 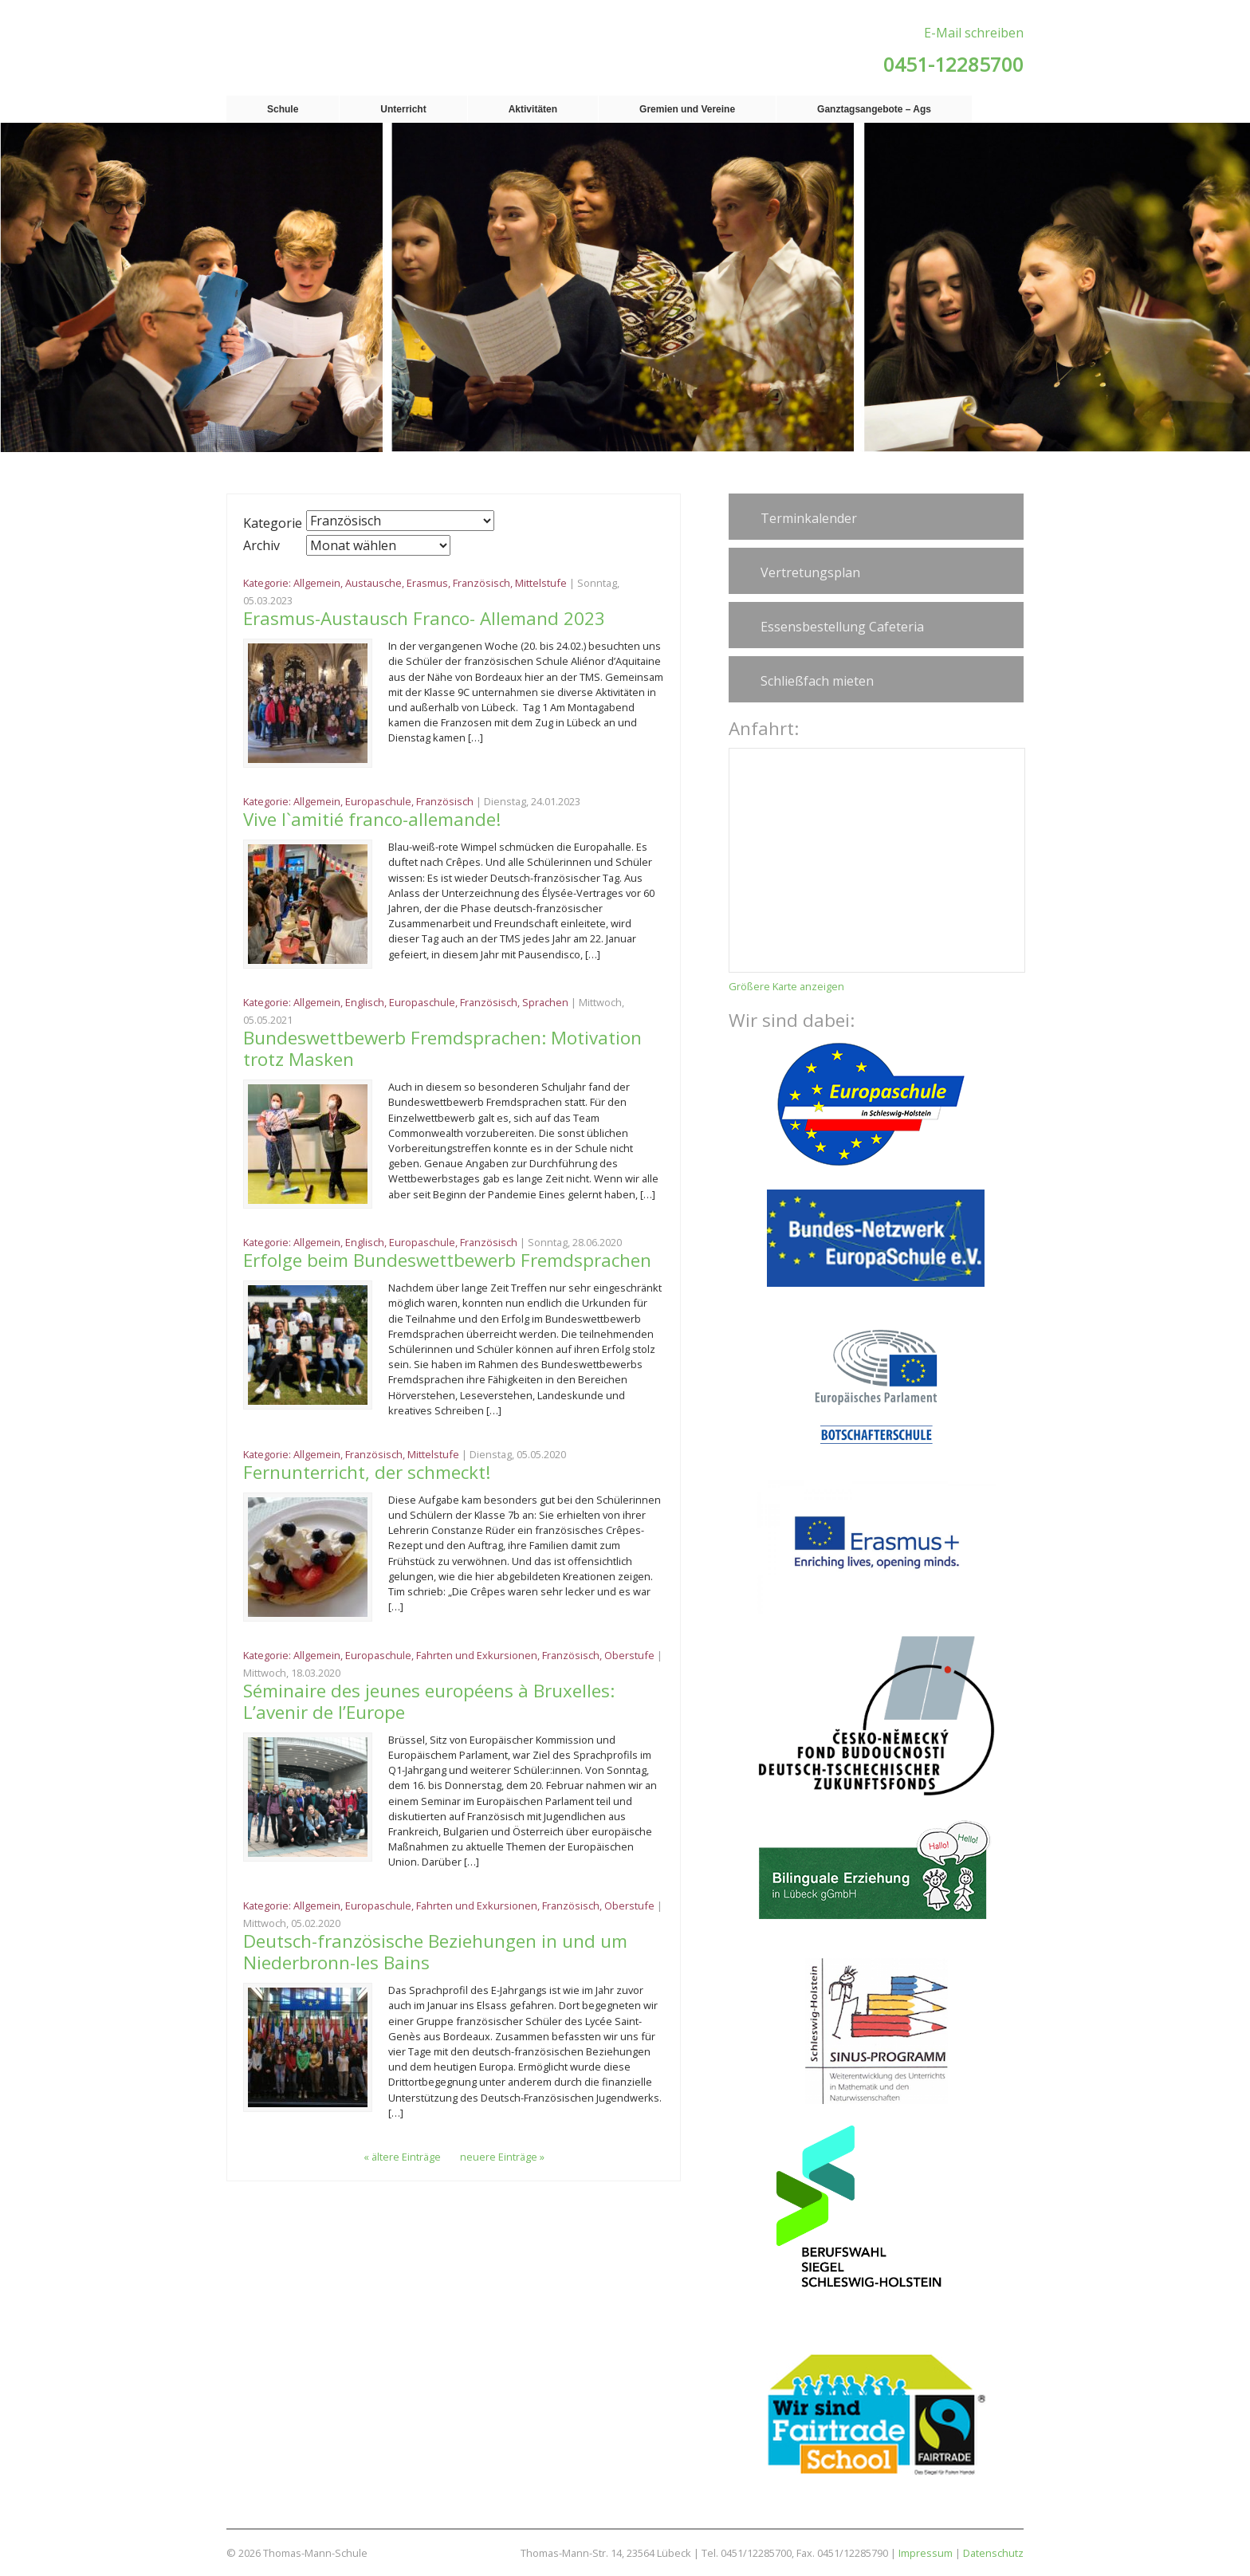 I want to click on Unterricht, so click(x=403, y=109).